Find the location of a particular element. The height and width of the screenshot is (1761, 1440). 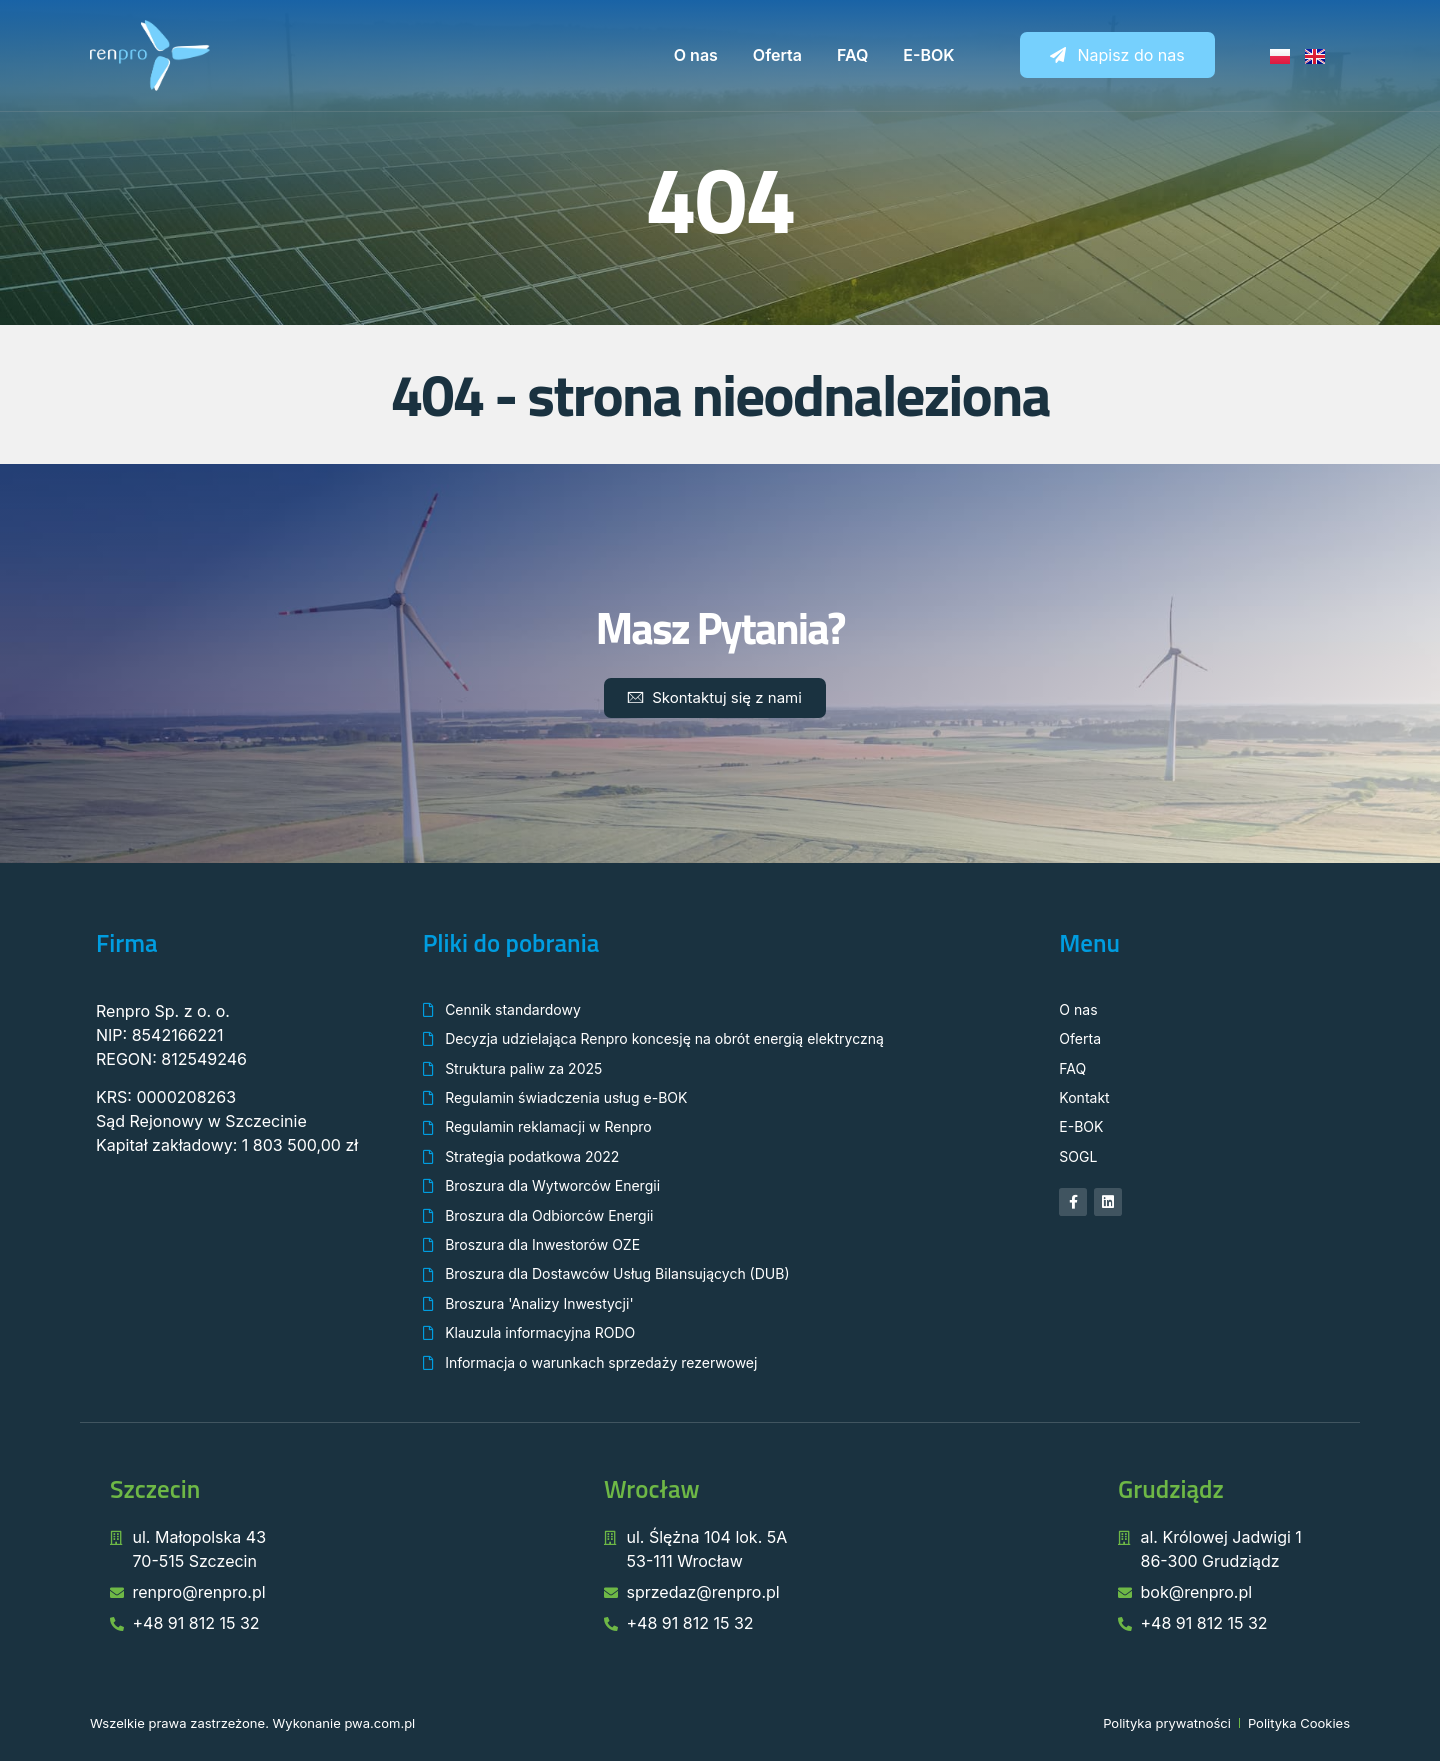

O nas is located at coordinates (696, 55).